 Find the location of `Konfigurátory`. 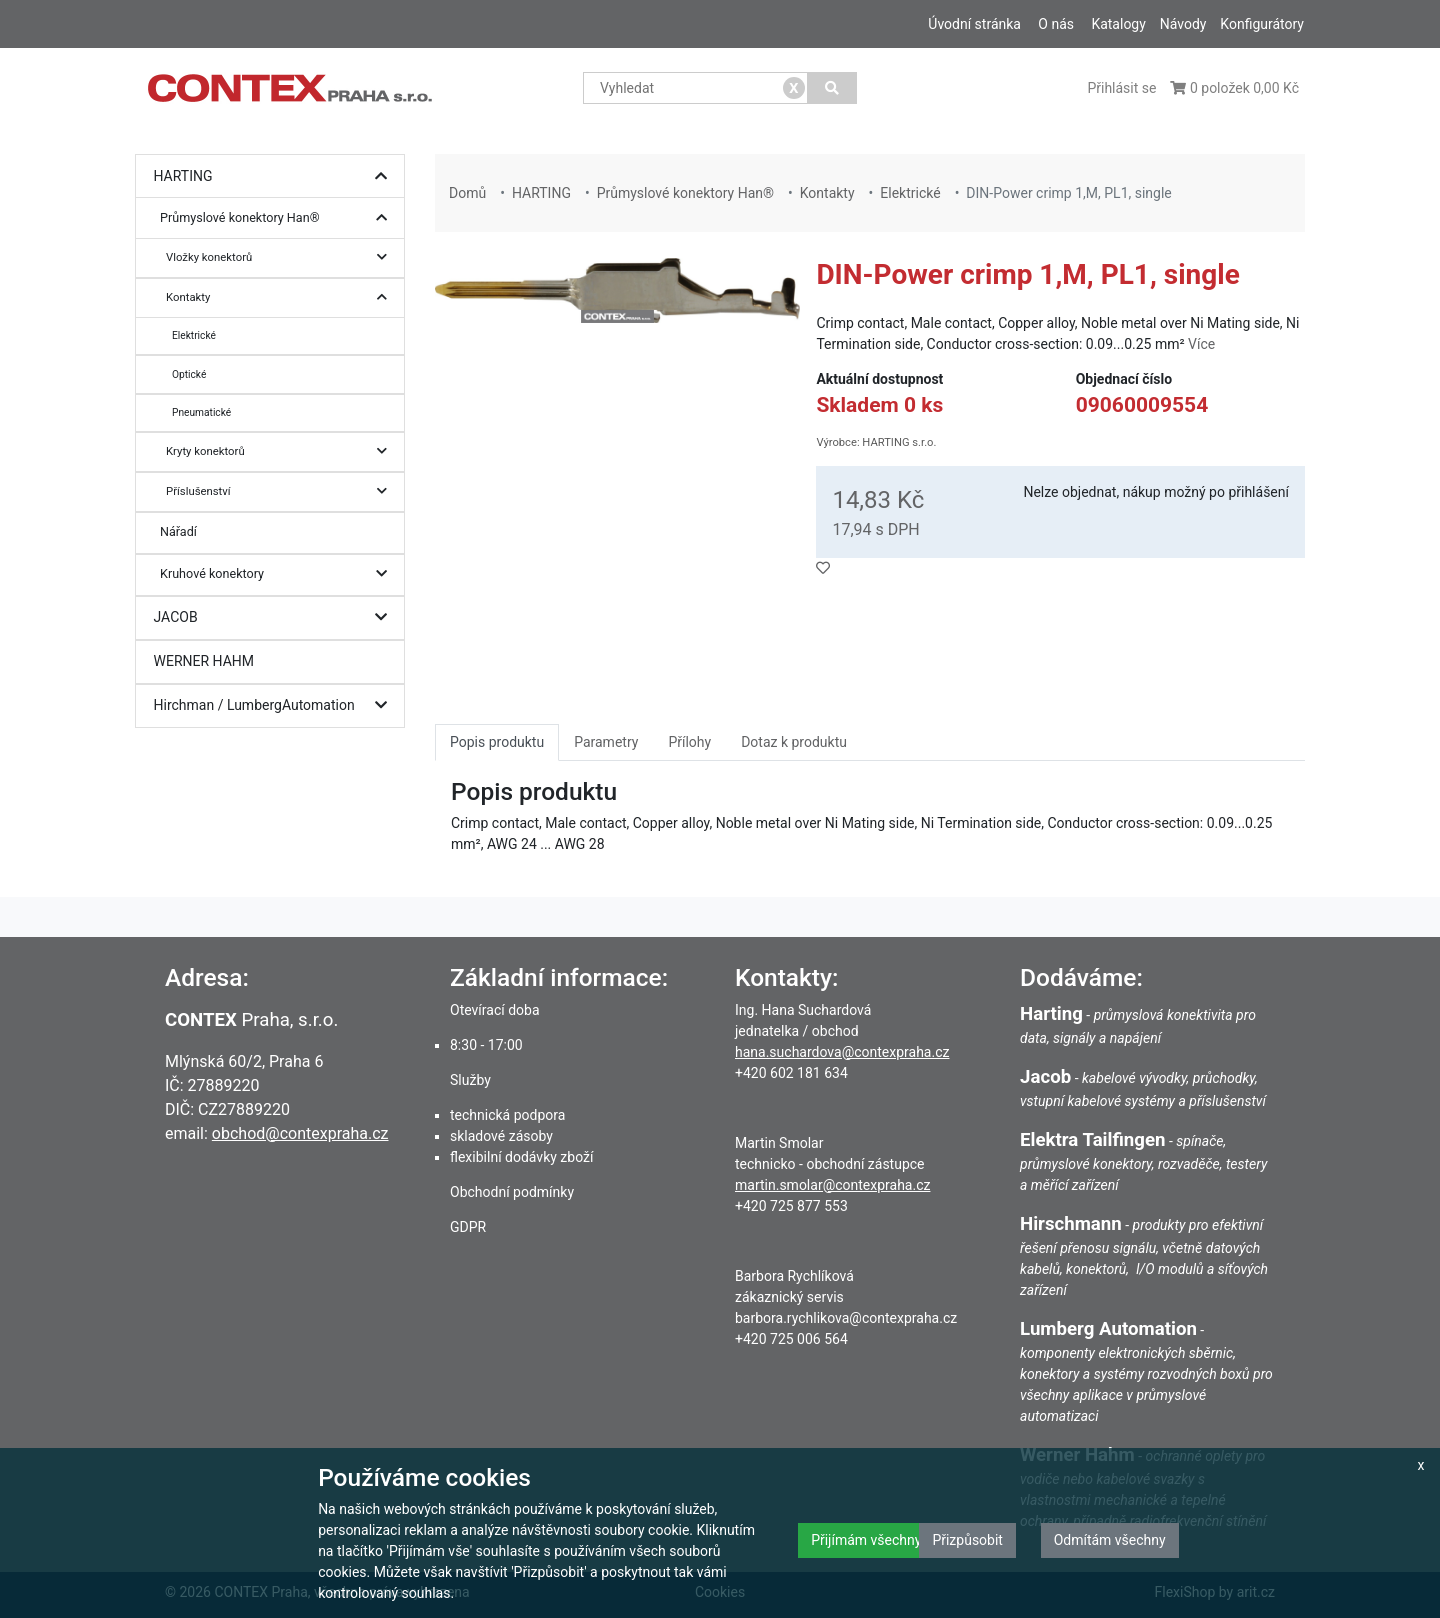

Konfigurátory is located at coordinates (1262, 24).